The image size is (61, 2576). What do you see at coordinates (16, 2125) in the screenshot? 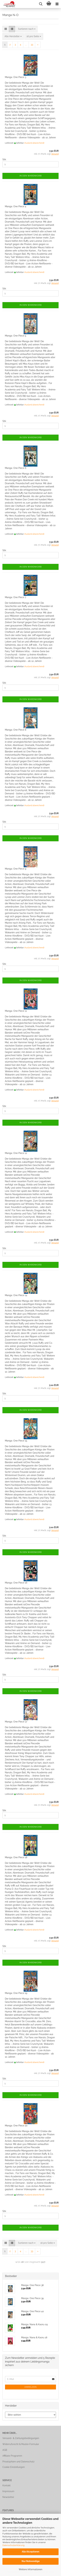
I see `Manga: One Piece 20` at bounding box center [16, 2125].